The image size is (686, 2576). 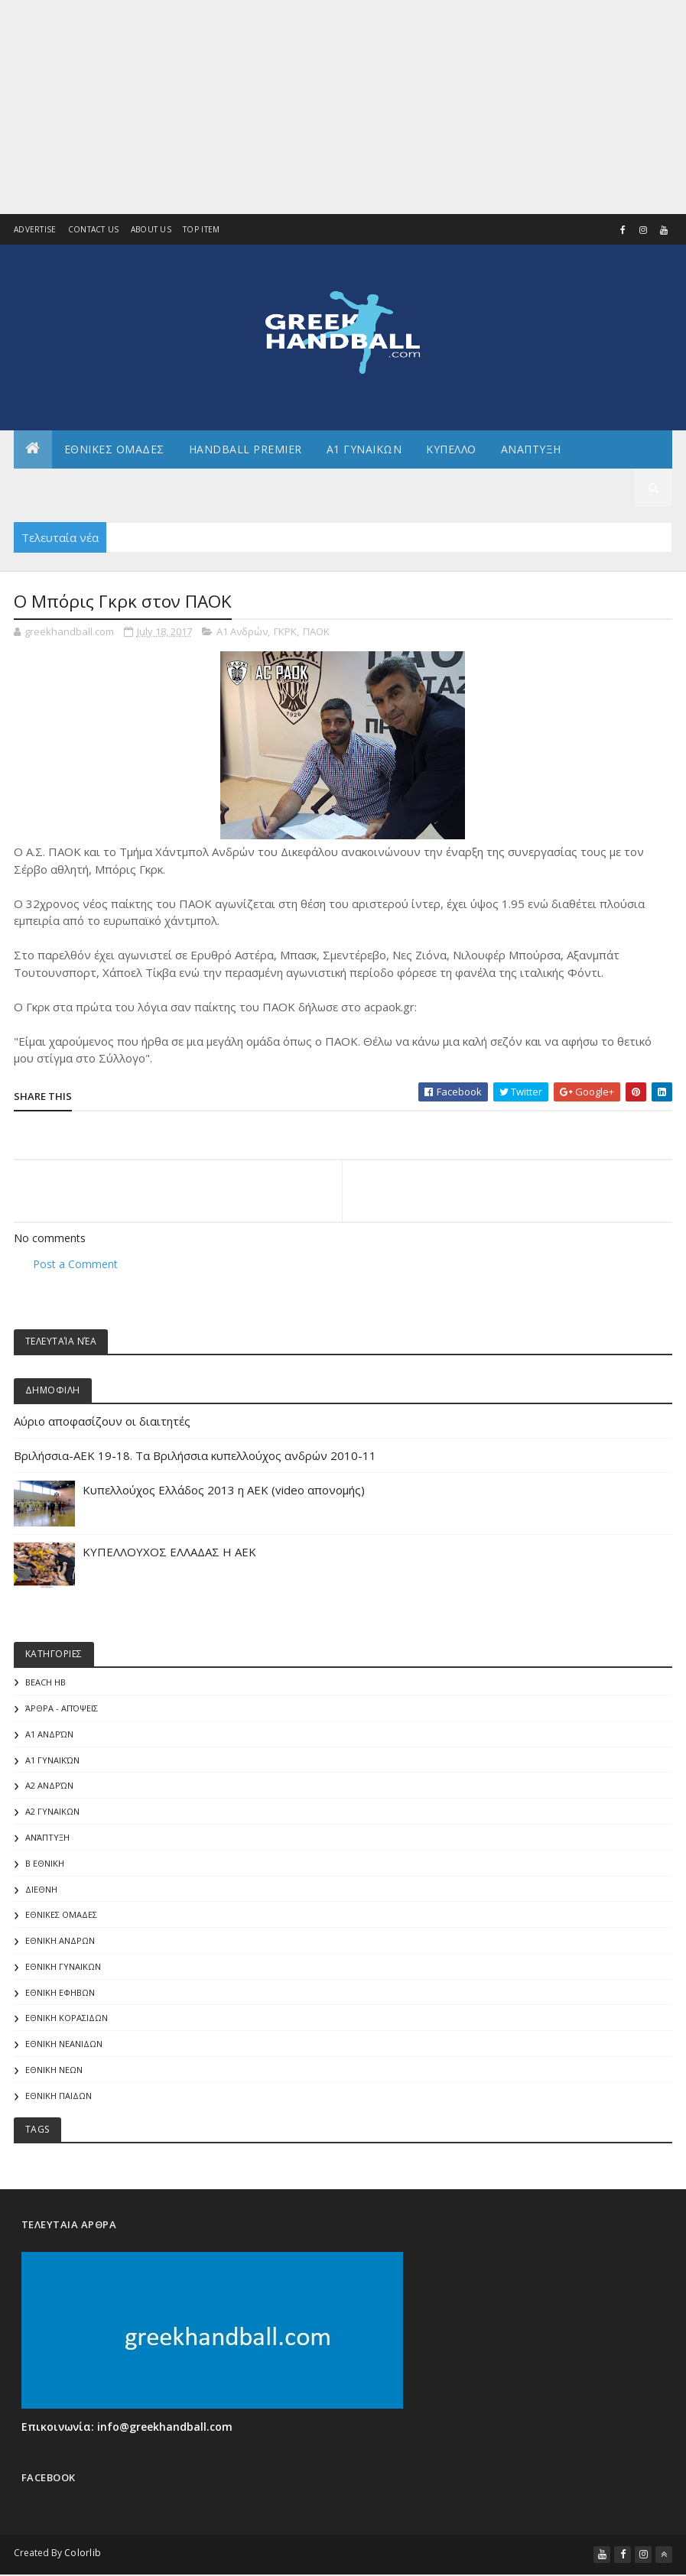 I want to click on ΕΘΝΙΚΗ ΠΑΙΔΩΝ, so click(x=58, y=2098).